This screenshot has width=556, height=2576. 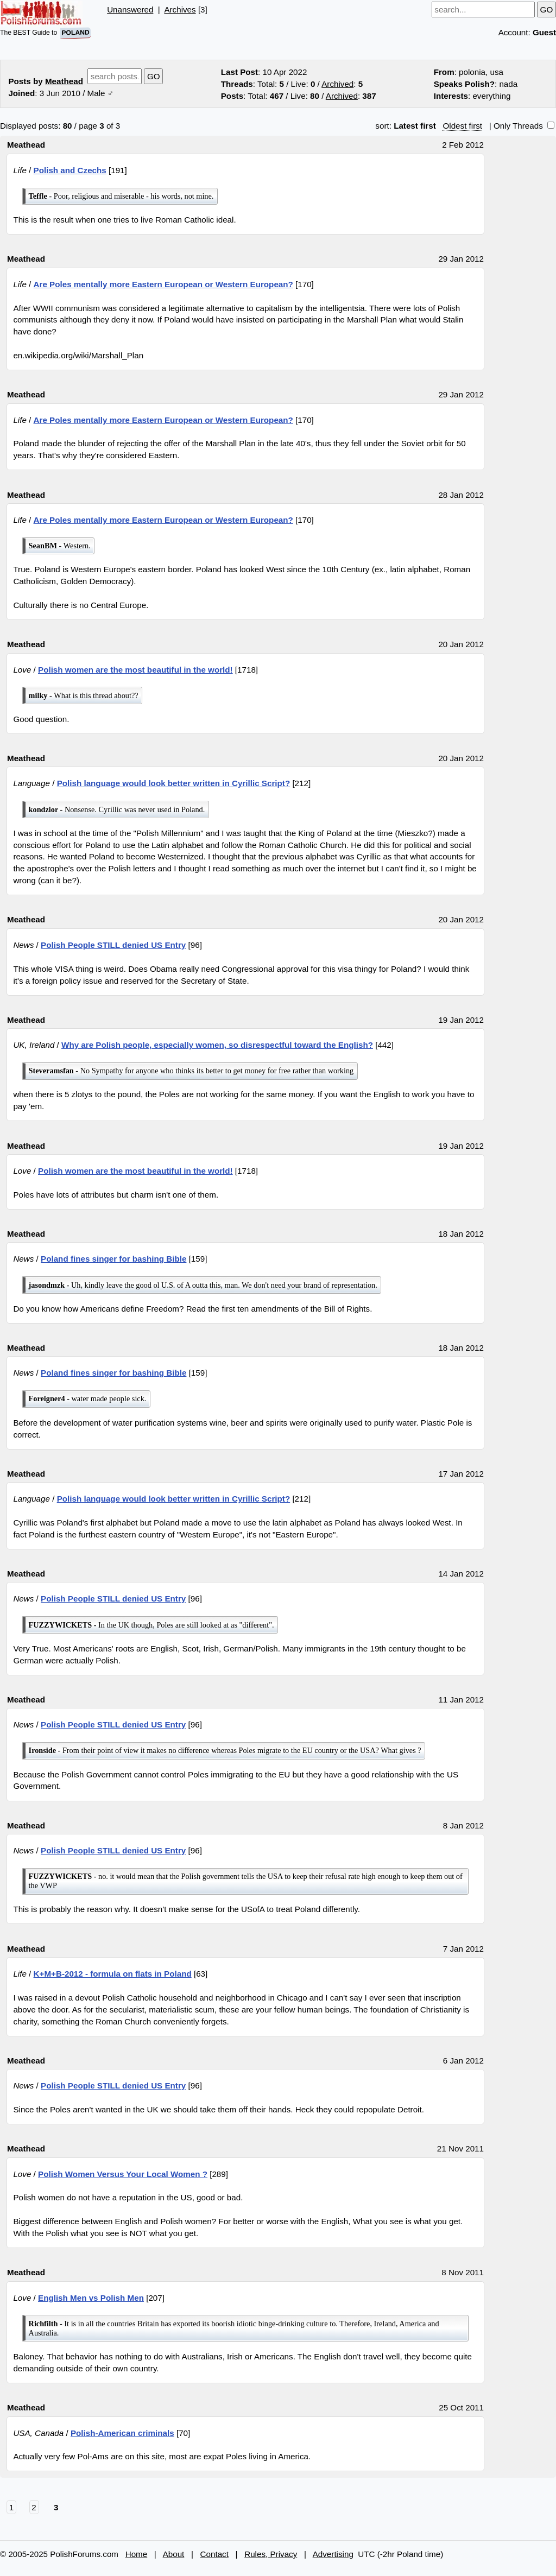 I want to click on Meathead, so click(x=64, y=81).